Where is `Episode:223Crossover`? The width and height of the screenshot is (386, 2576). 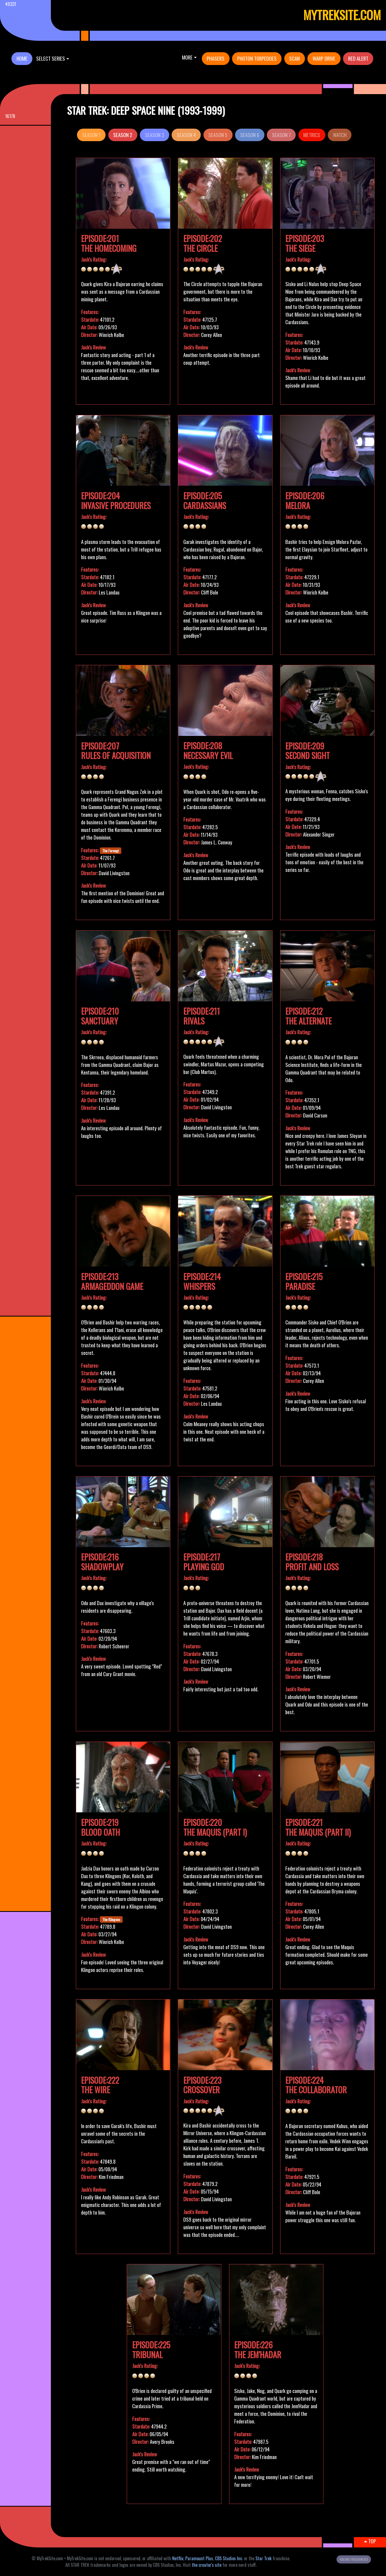 Episode:223Crossover is located at coordinates (202, 2085).